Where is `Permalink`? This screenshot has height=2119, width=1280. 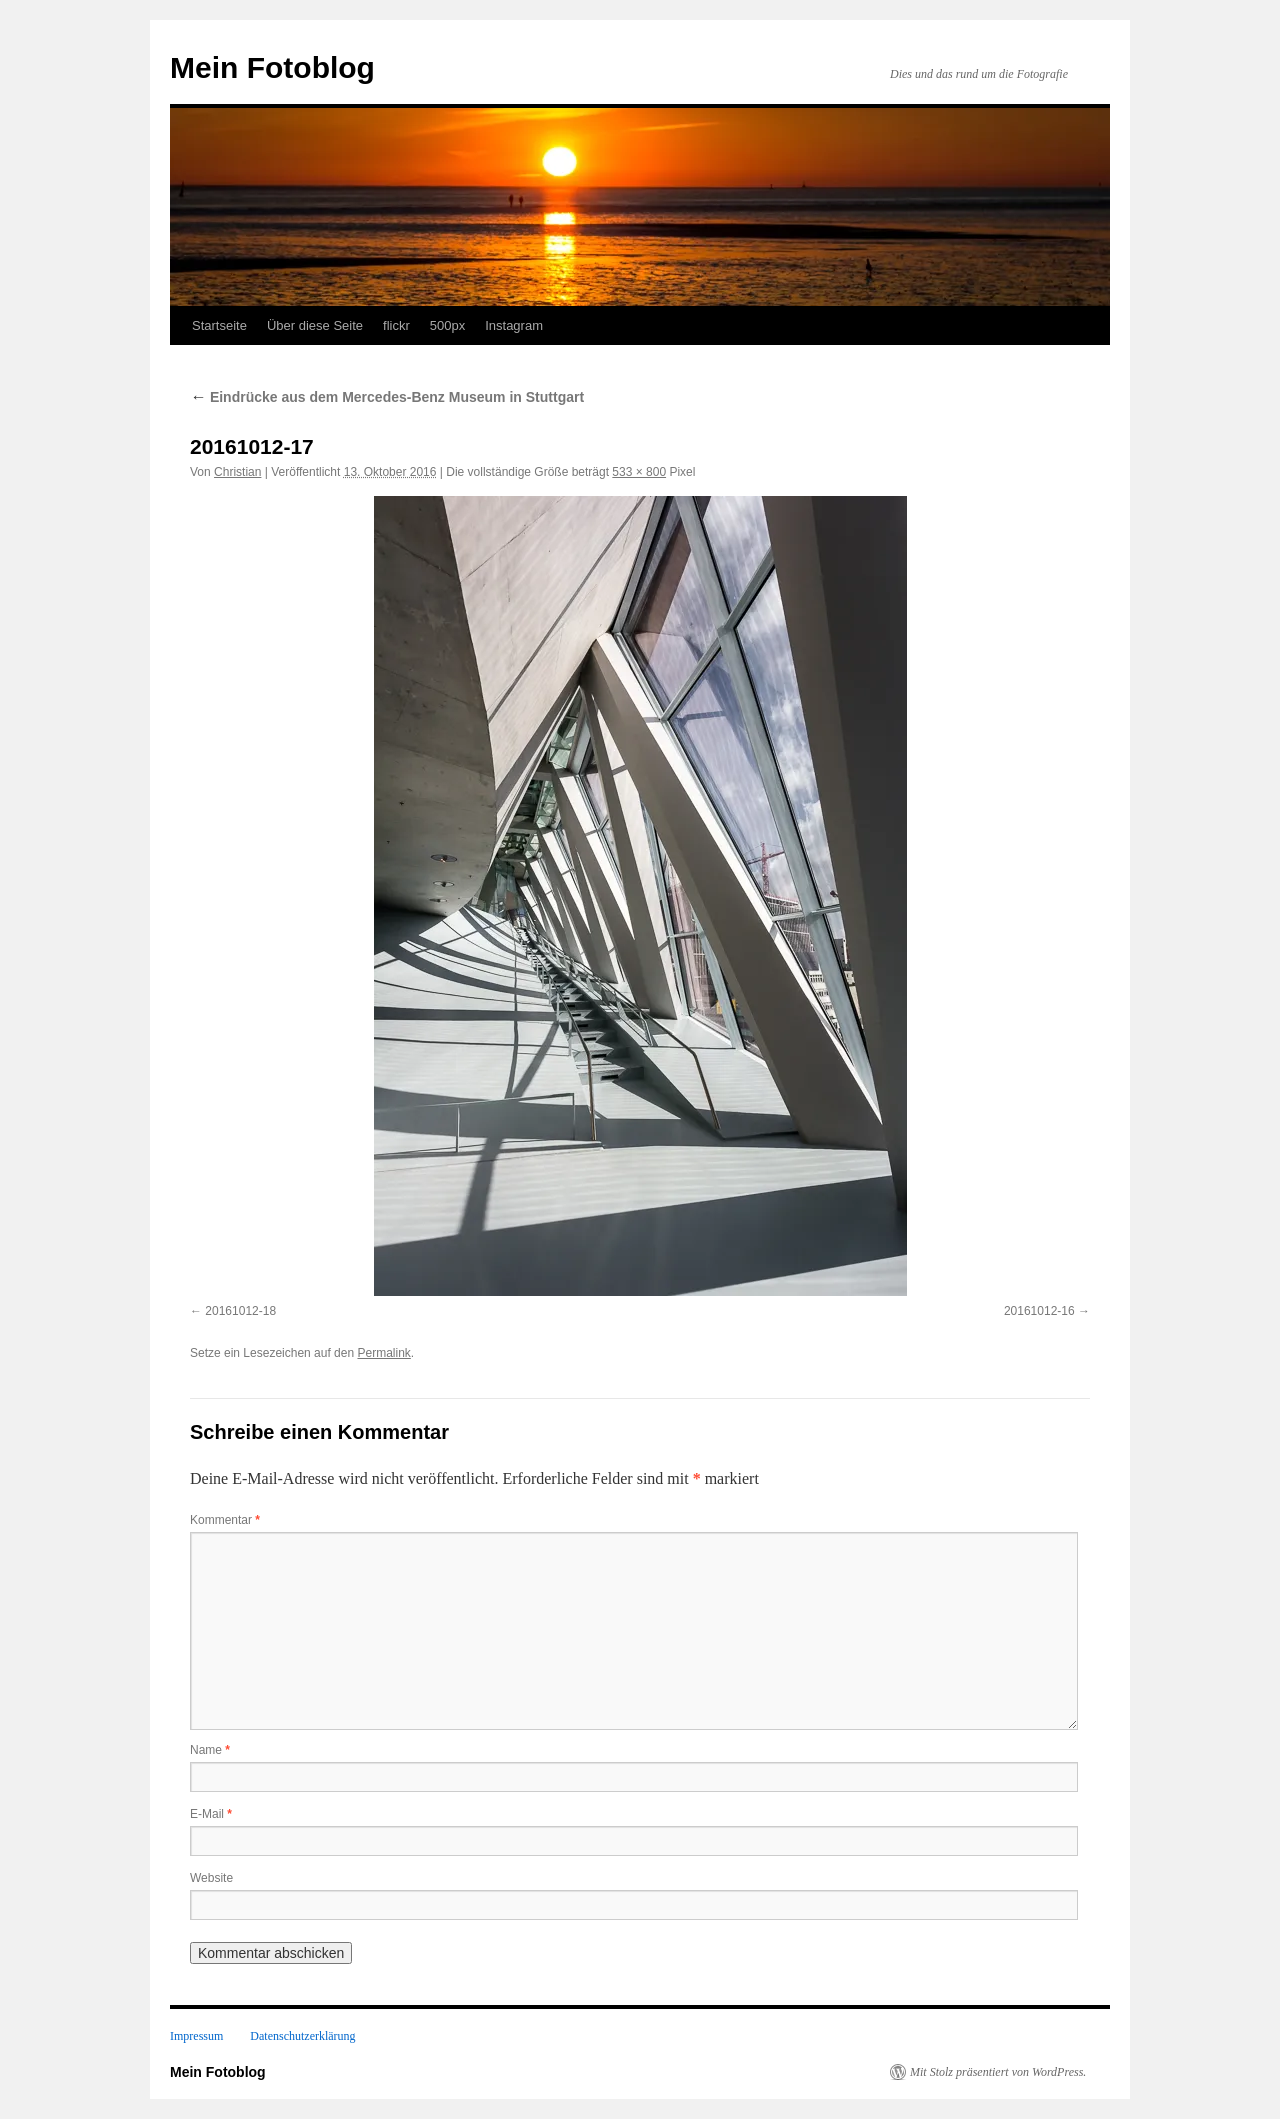 Permalink is located at coordinates (383, 1353).